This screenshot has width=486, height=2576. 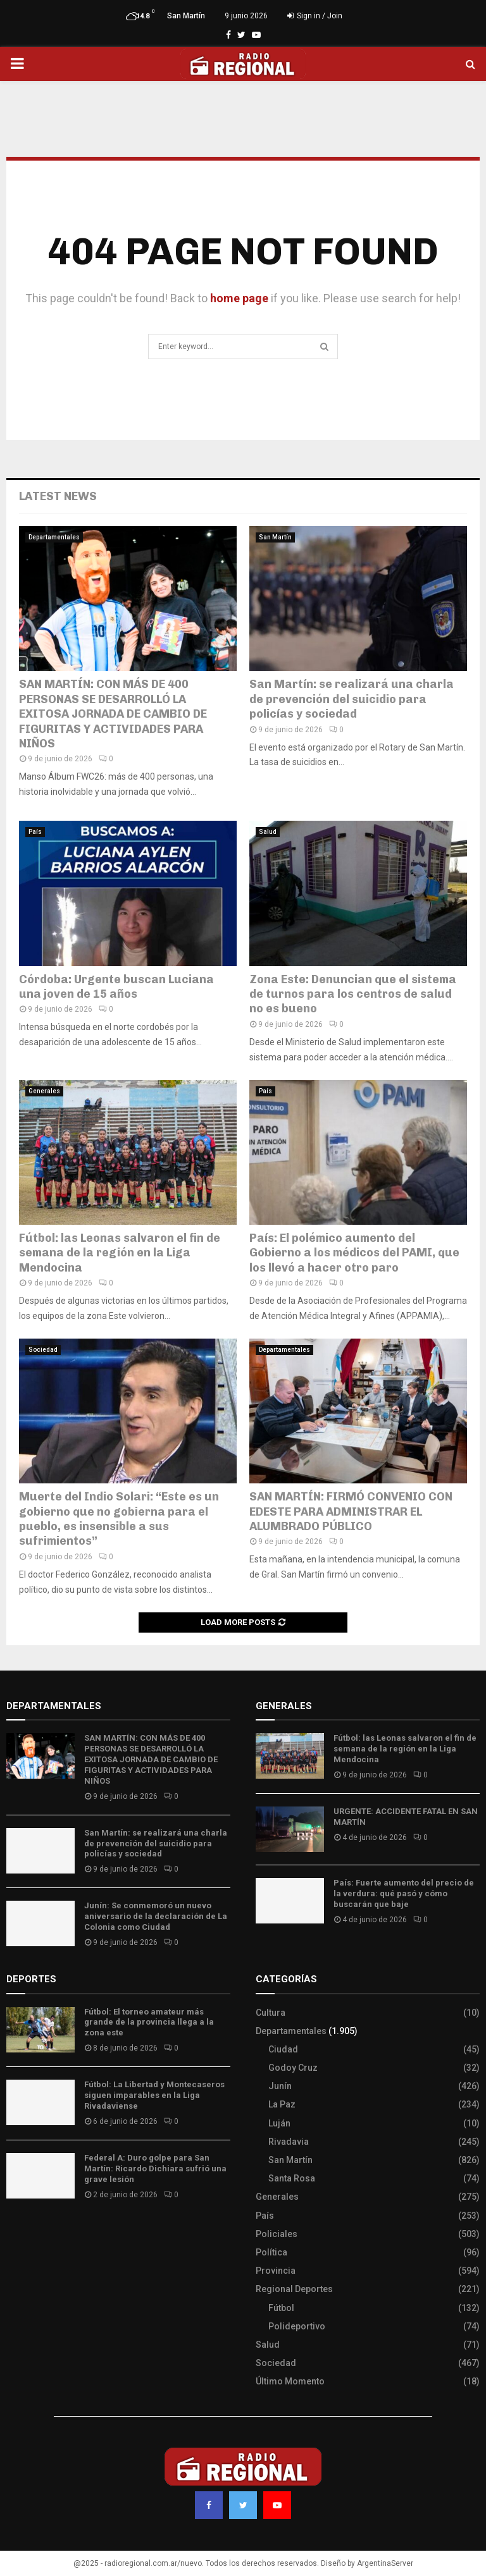 What do you see at coordinates (35, 831) in the screenshot?
I see `País` at bounding box center [35, 831].